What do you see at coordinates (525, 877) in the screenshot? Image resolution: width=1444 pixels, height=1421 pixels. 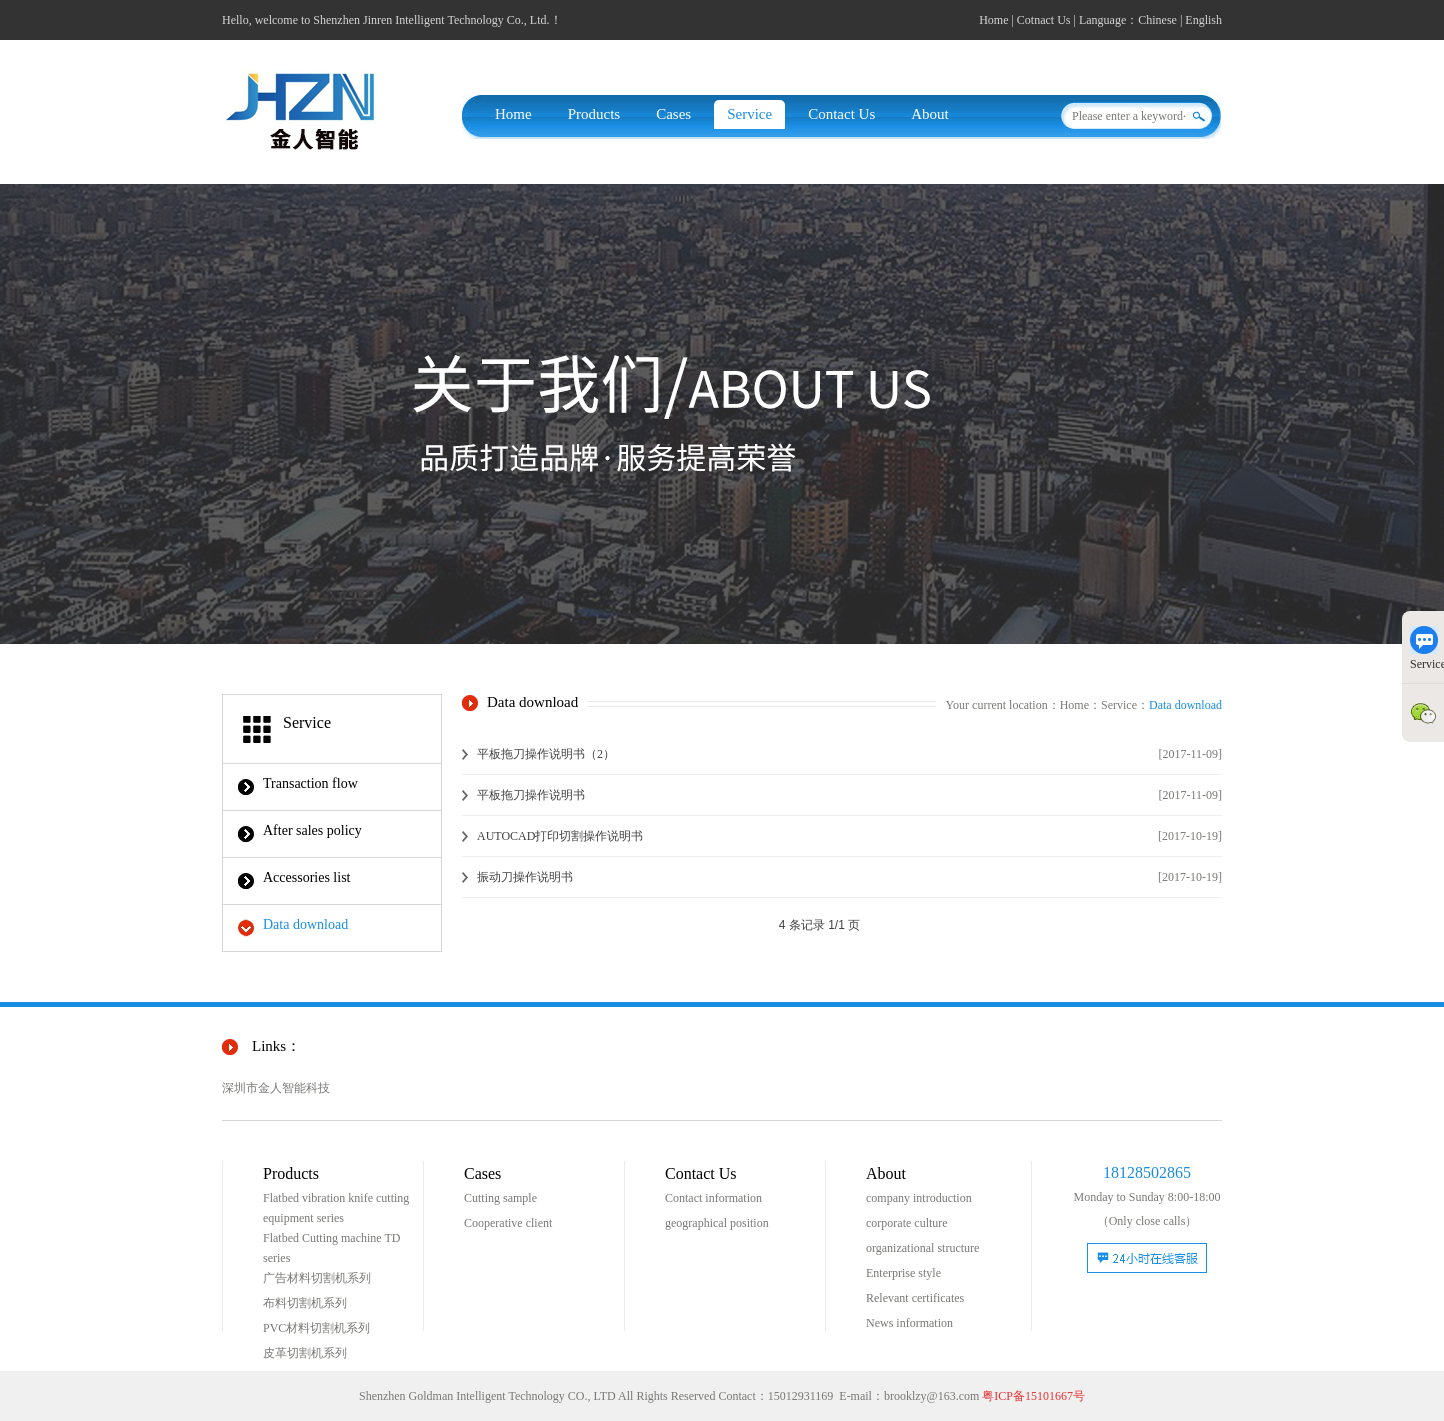 I see `振动刀操作说明书` at bounding box center [525, 877].